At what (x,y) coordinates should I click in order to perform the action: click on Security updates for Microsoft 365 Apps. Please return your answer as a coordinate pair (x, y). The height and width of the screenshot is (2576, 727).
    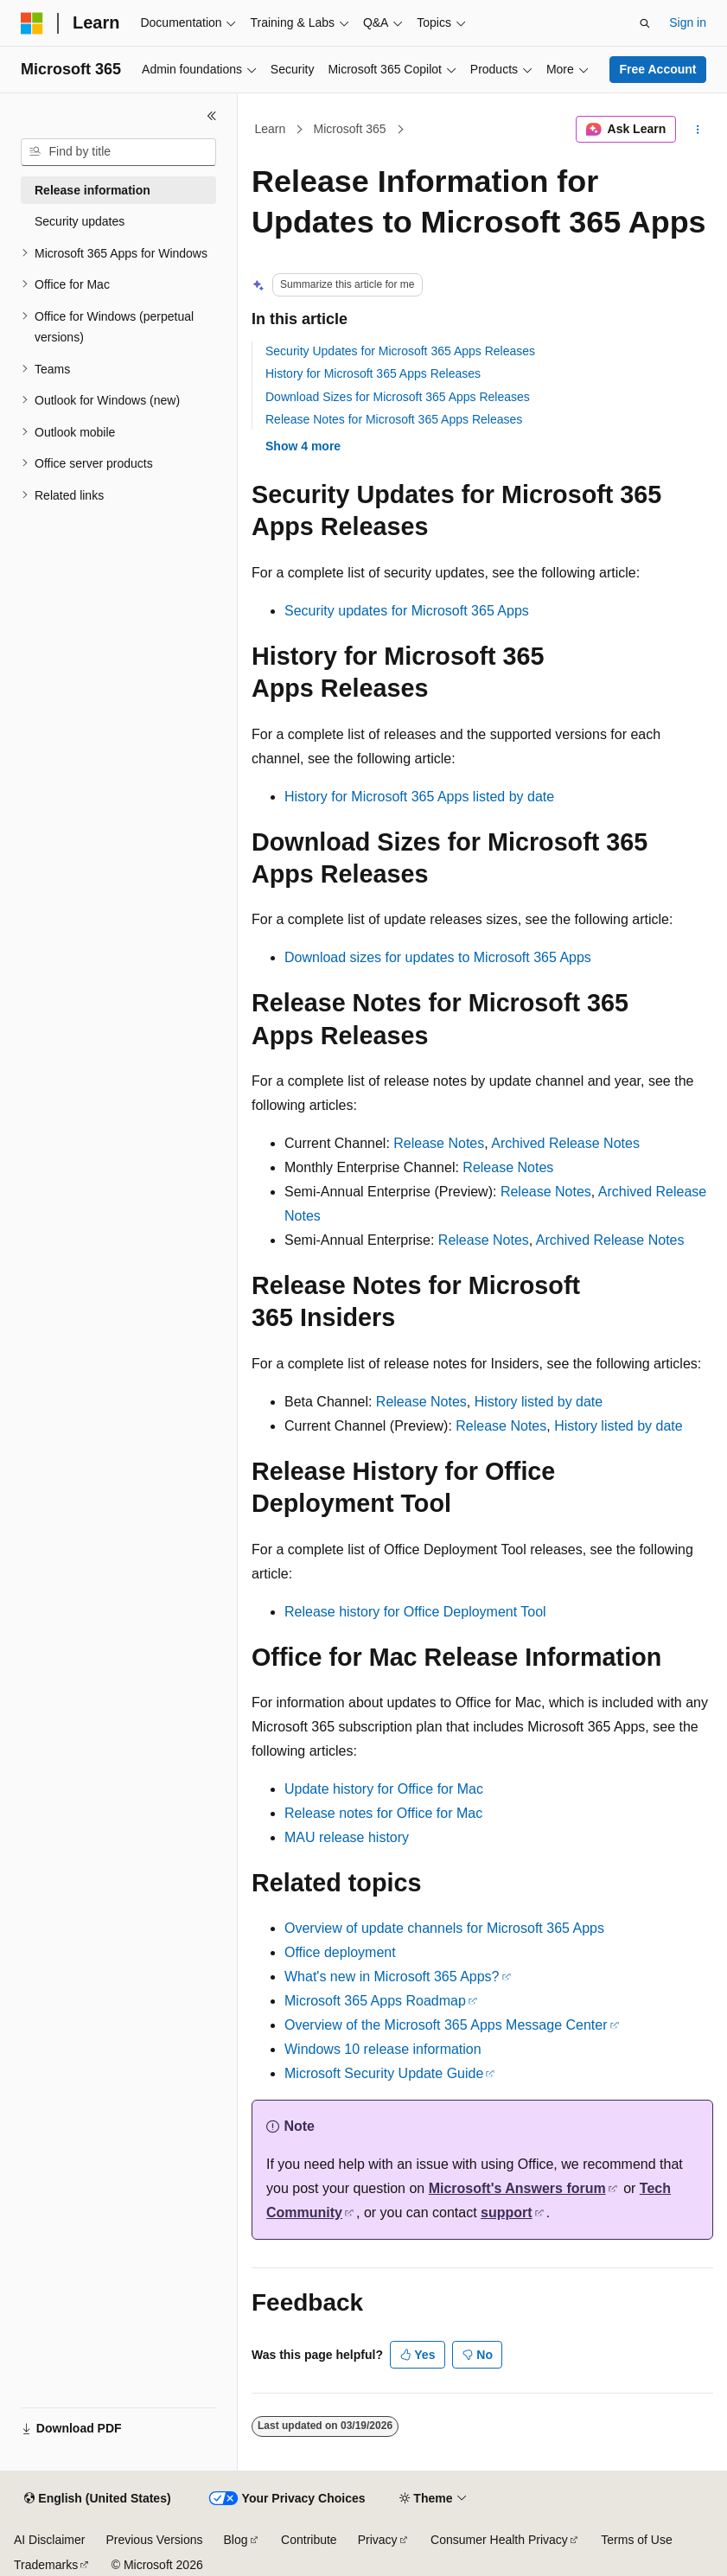
    Looking at the image, I should click on (406, 610).